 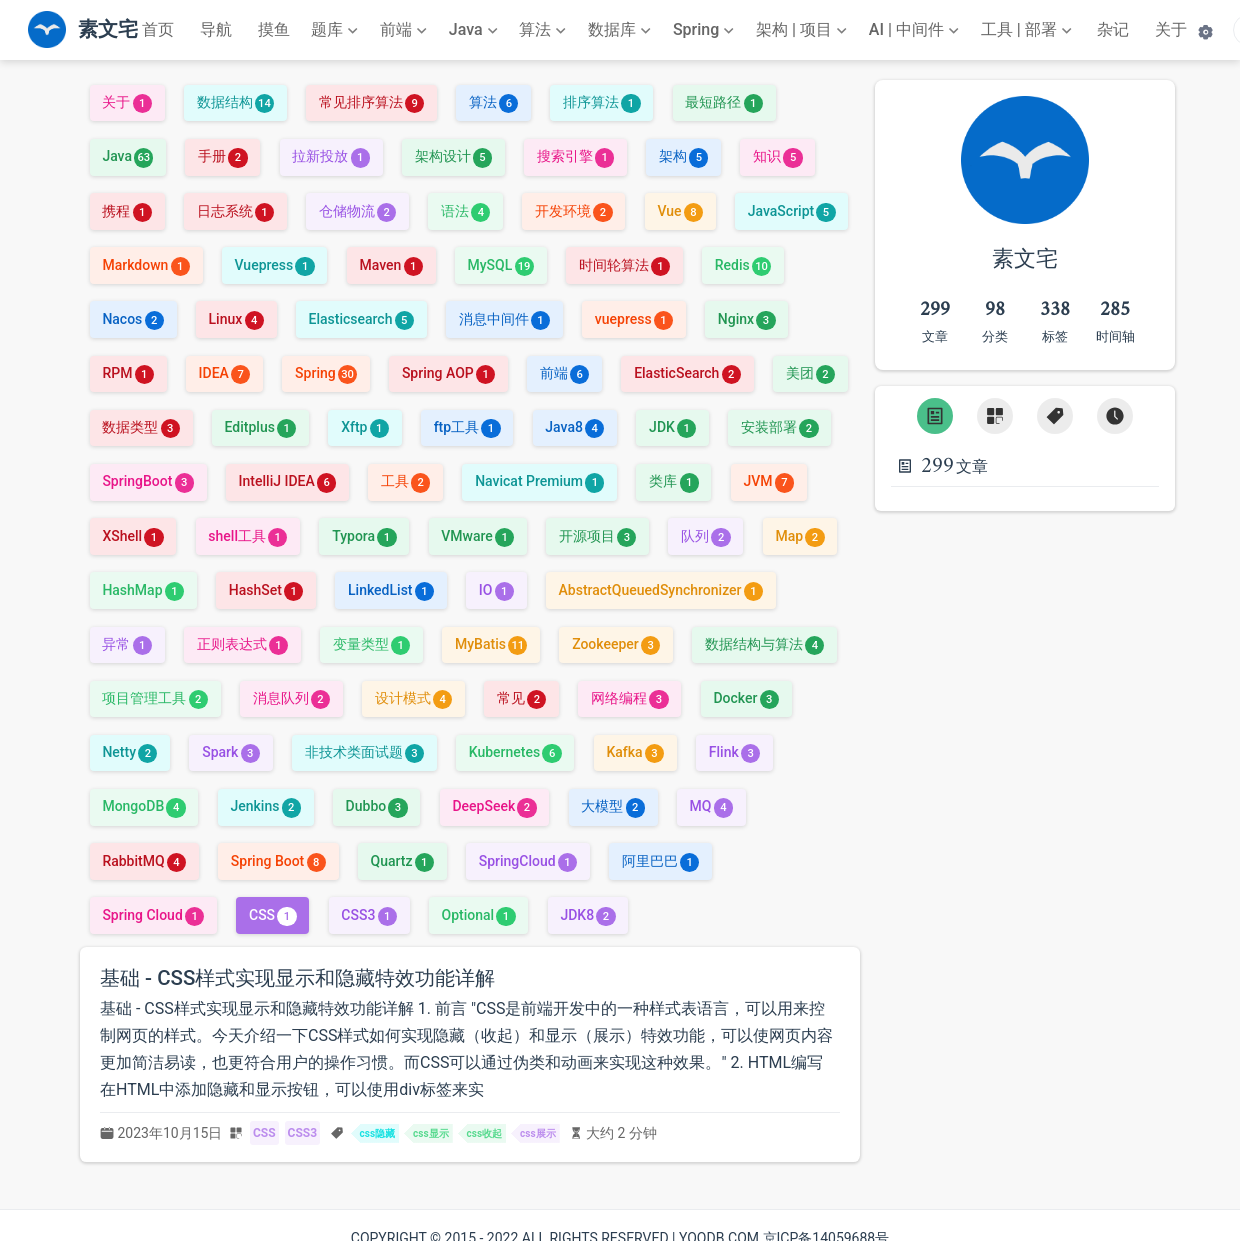 I want to click on JDK, so click(x=672, y=427).